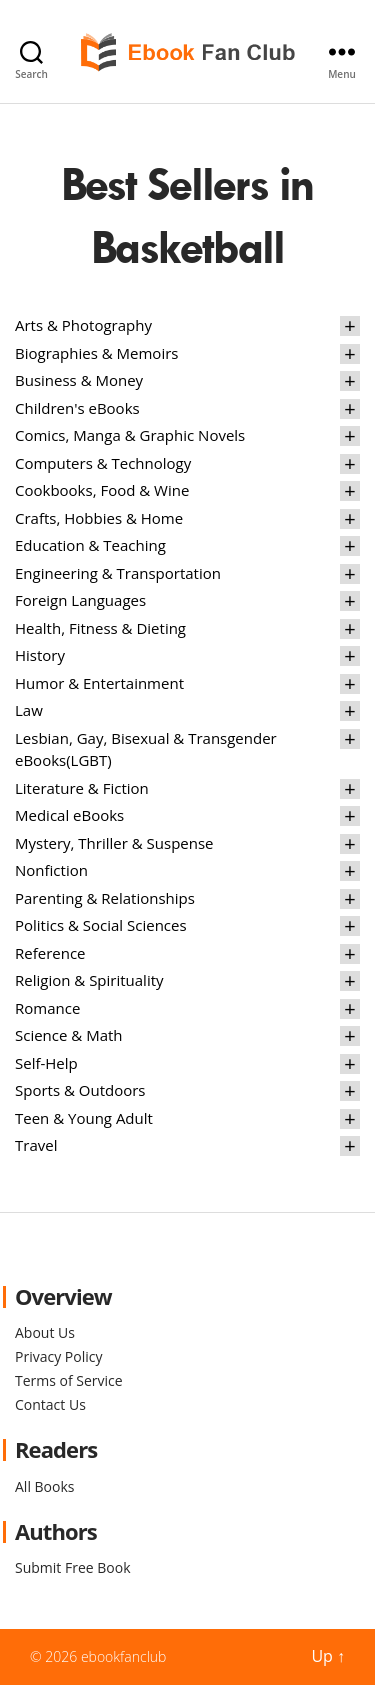 Image resolution: width=375 pixels, height=1685 pixels. Describe the element at coordinates (69, 815) in the screenshot. I see `Medical eBooks` at that location.